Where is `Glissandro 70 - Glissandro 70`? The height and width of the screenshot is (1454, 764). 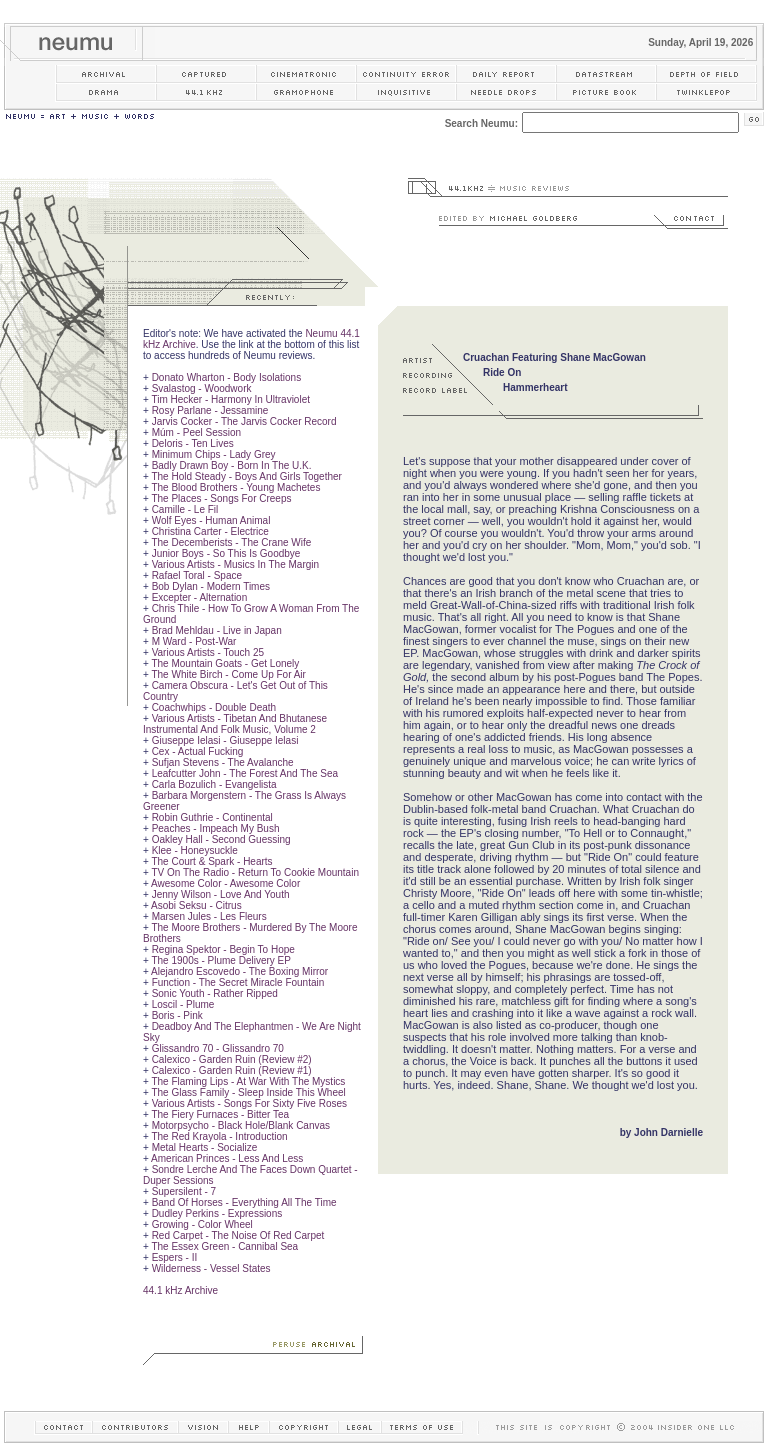 Glissandro 70 - Glissandro 70 is located at coordinates (218, 1048).